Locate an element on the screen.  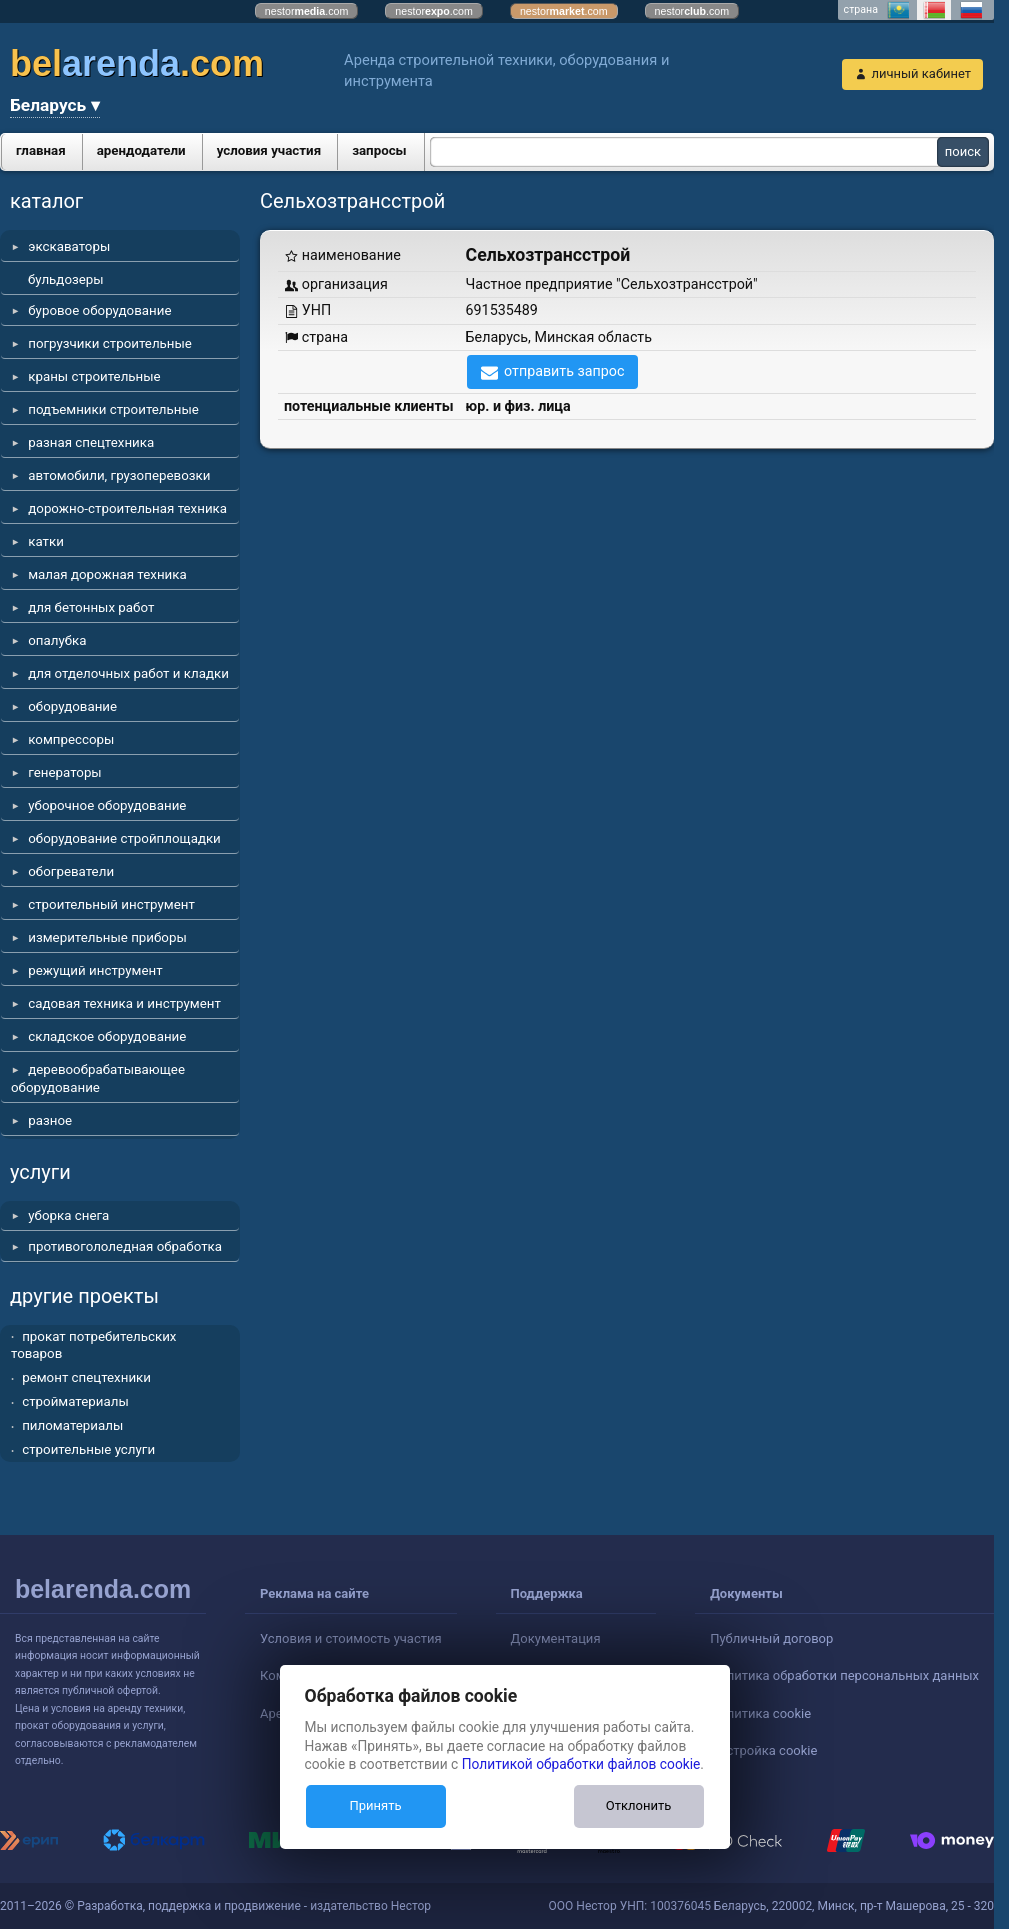
складское оборудование is located at coordinates (107, 1036).